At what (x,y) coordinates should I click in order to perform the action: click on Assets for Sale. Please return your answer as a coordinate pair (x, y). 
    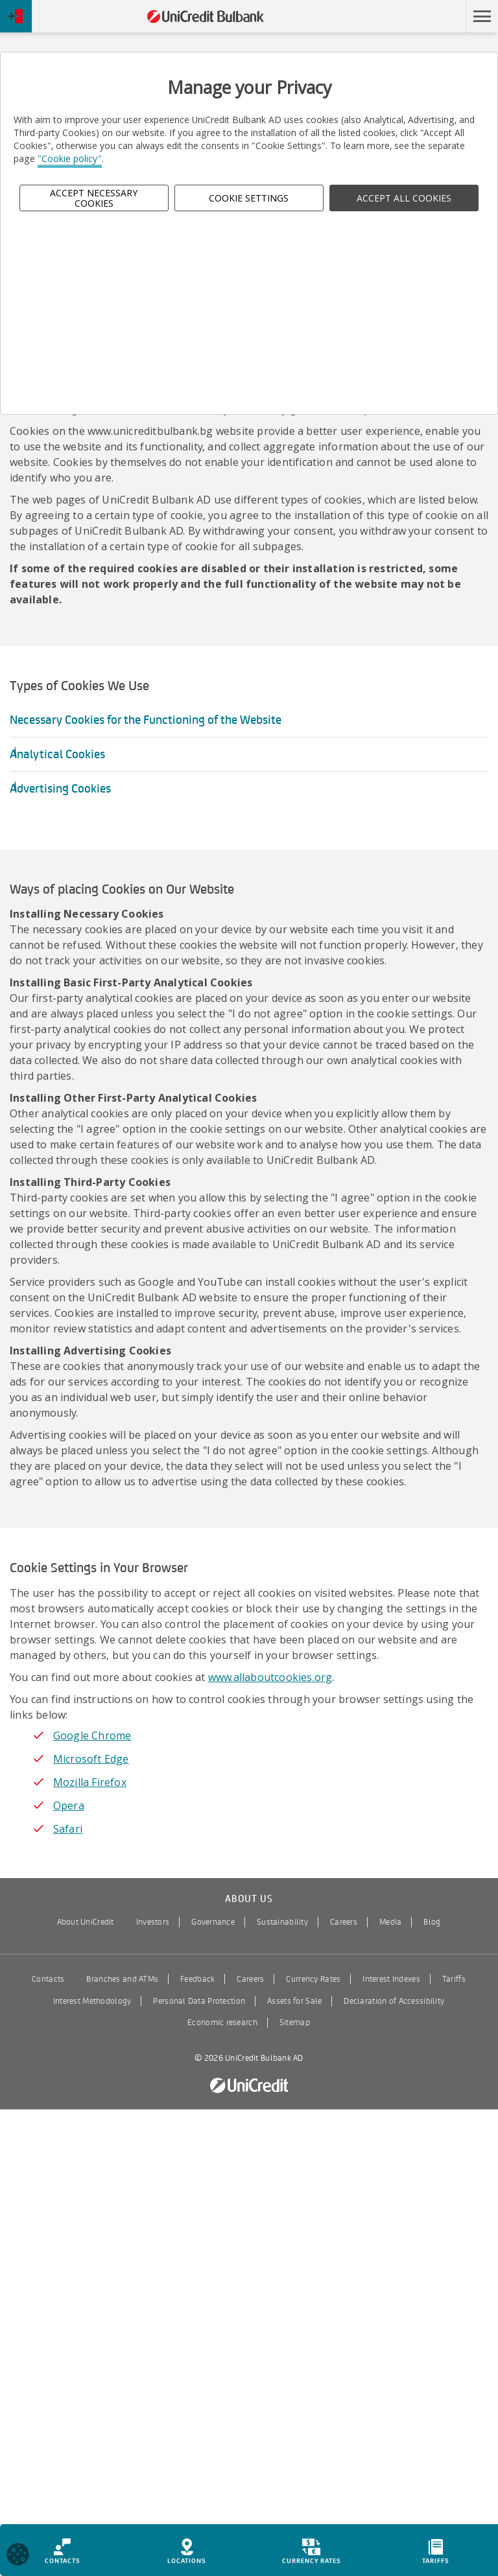
    Looking at the image, I should click on (294, 2001).